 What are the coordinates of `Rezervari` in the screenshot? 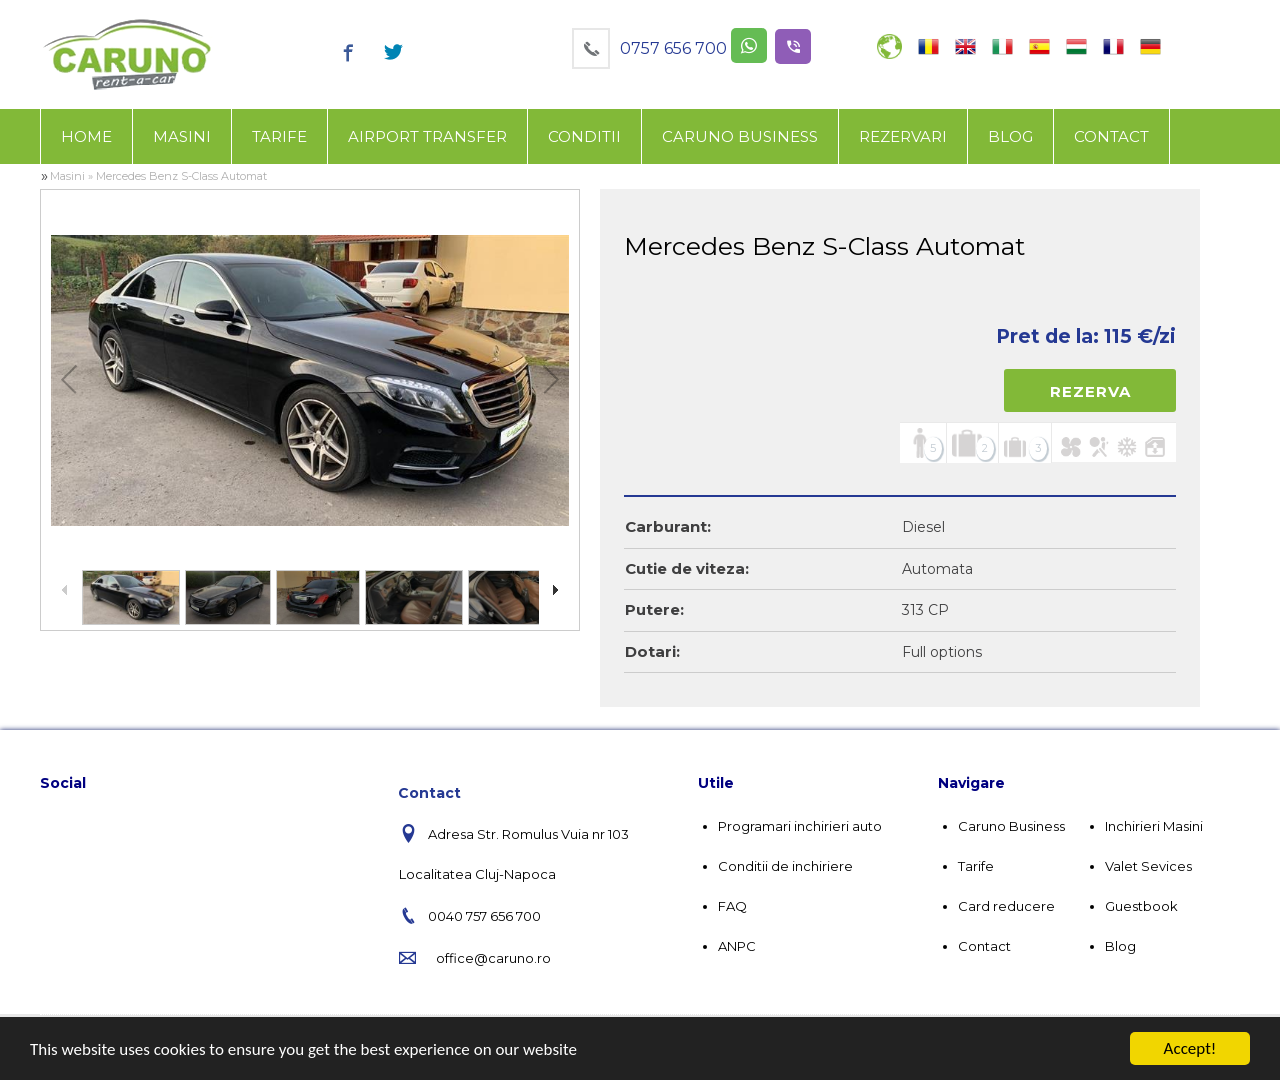 It's located at (903, 136).